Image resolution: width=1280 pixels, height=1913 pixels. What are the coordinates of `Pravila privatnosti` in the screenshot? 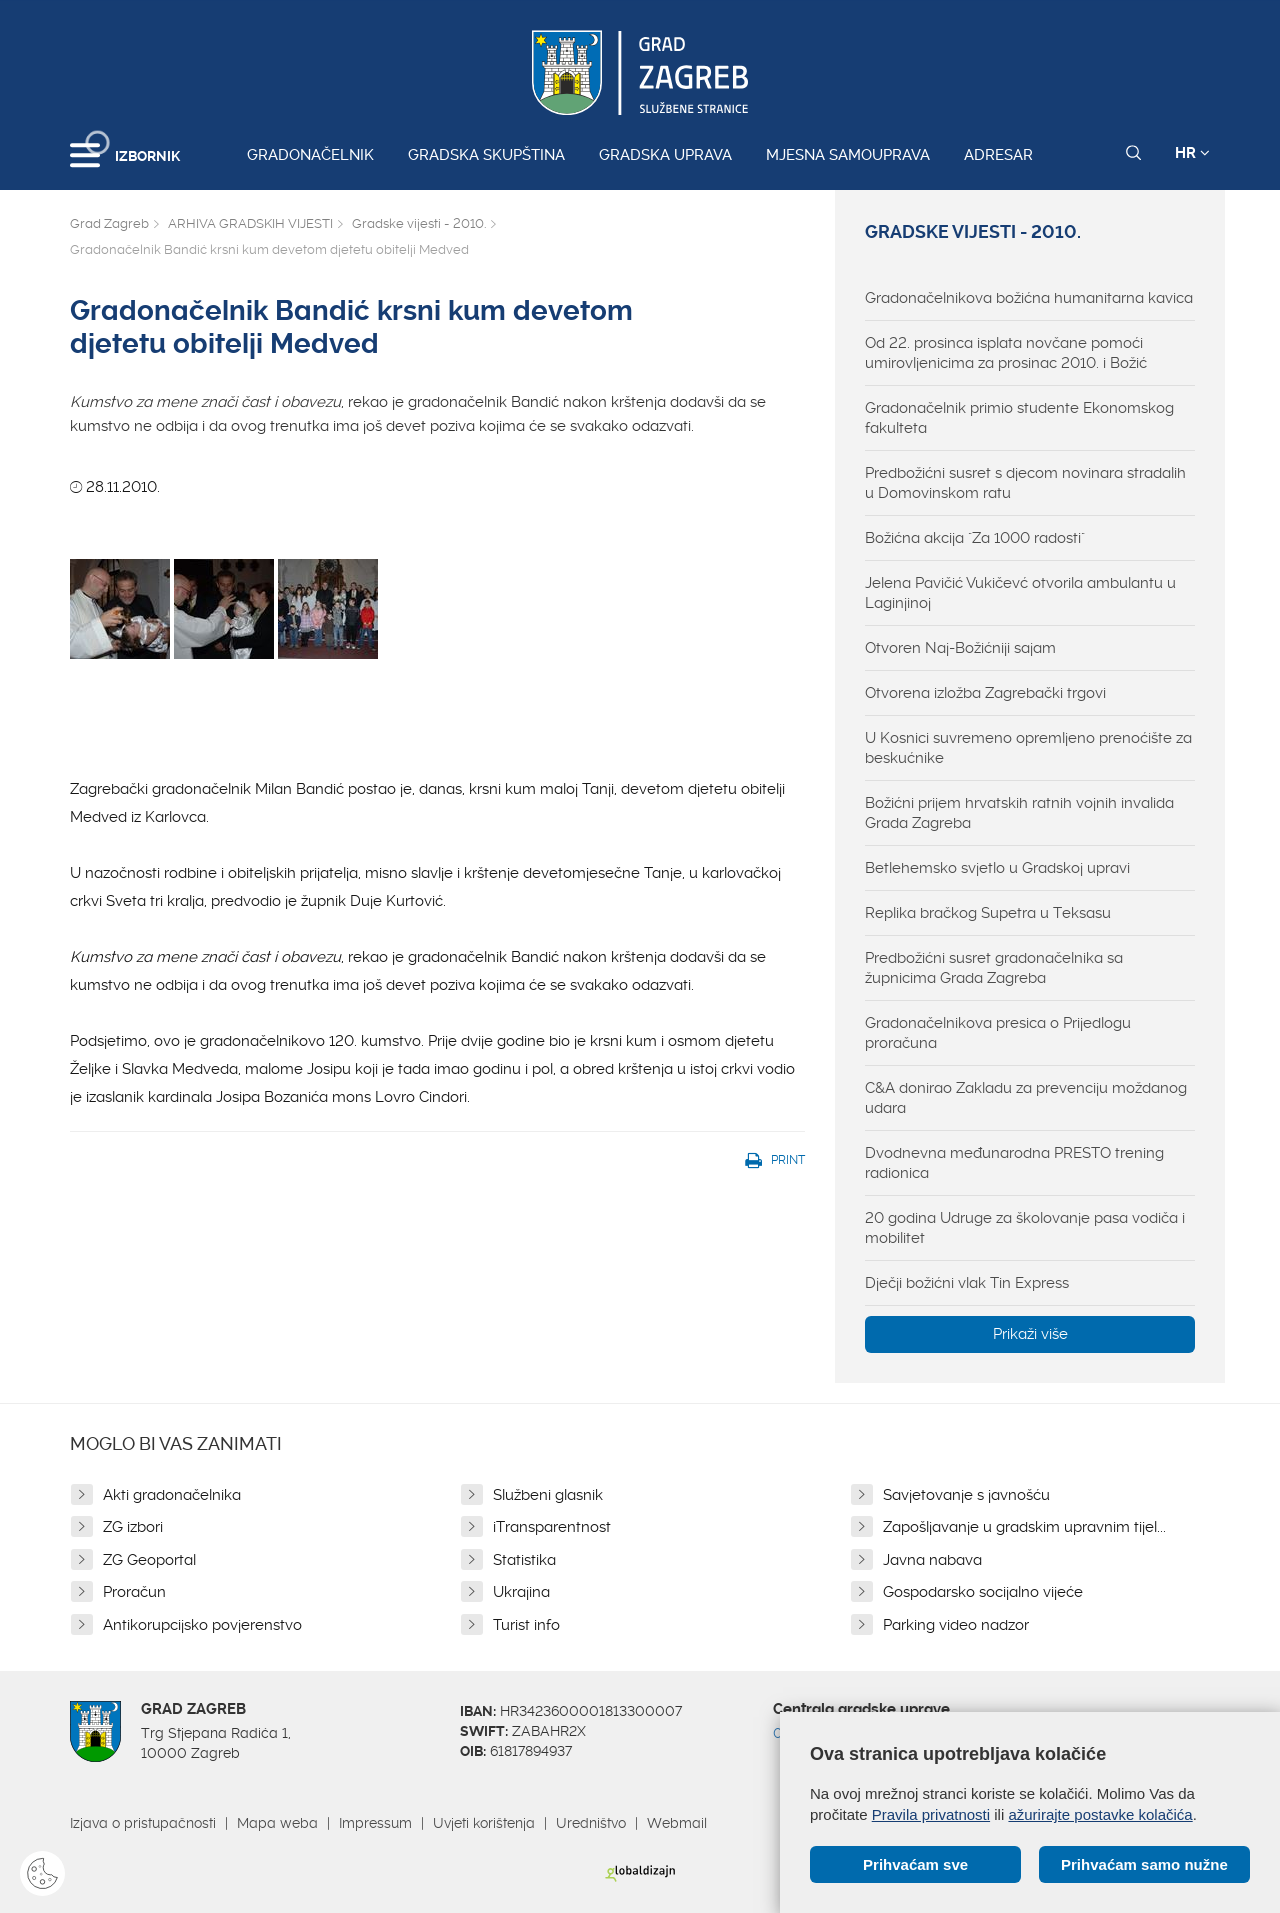 It's located at (931, 1814).